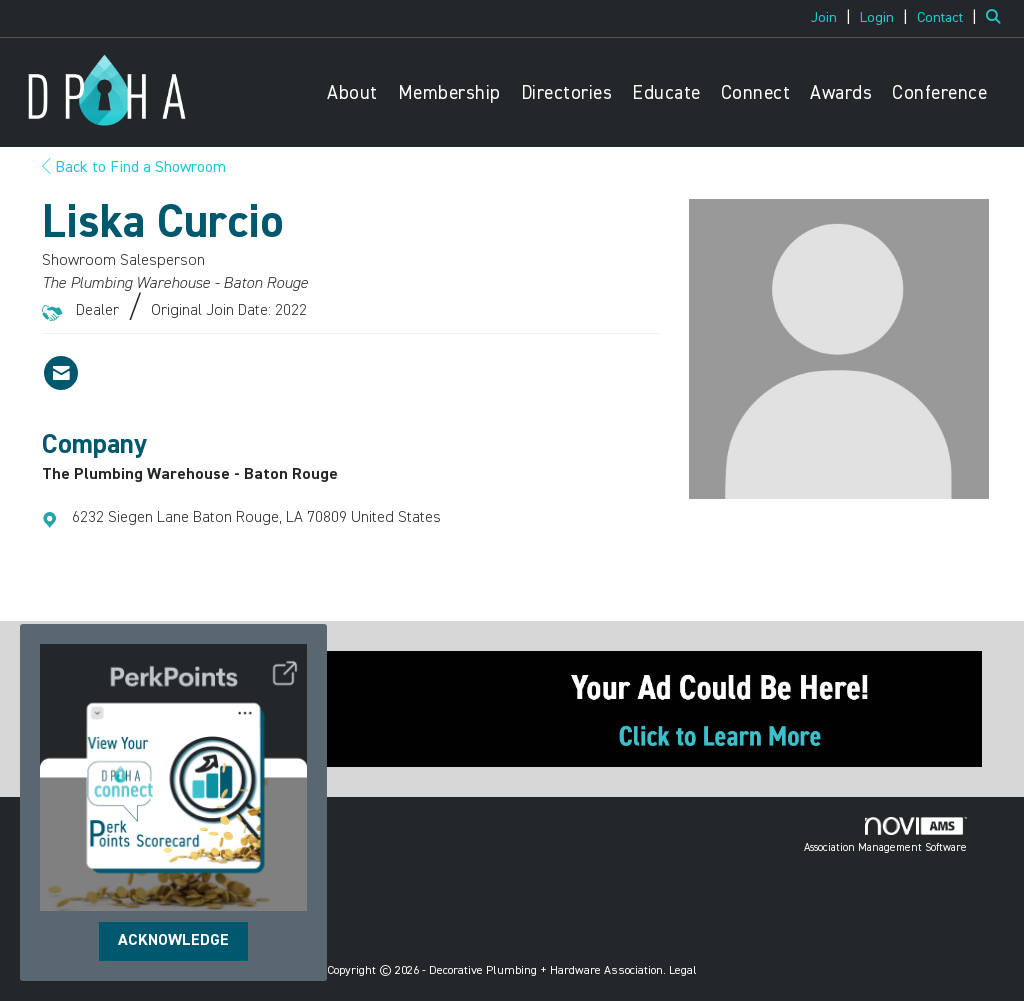 This screenshot has height=1001, width=1024. I want to click on Awards, so click(841, 93).